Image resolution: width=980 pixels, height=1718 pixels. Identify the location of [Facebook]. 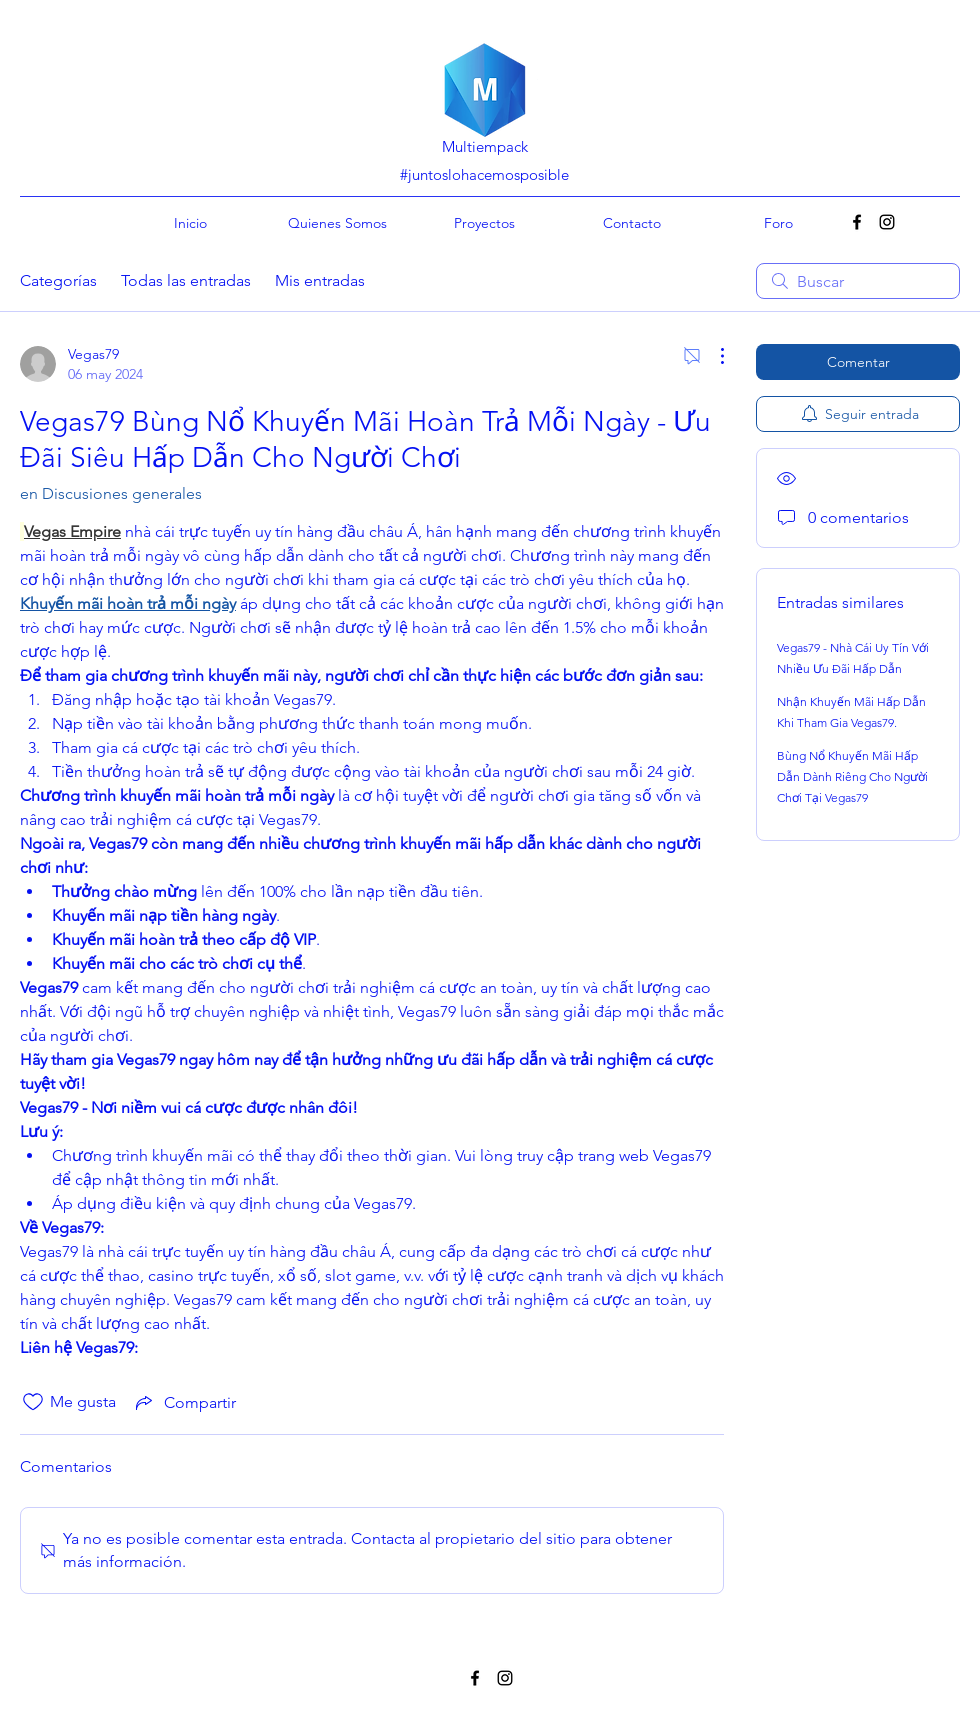
(857, 222).